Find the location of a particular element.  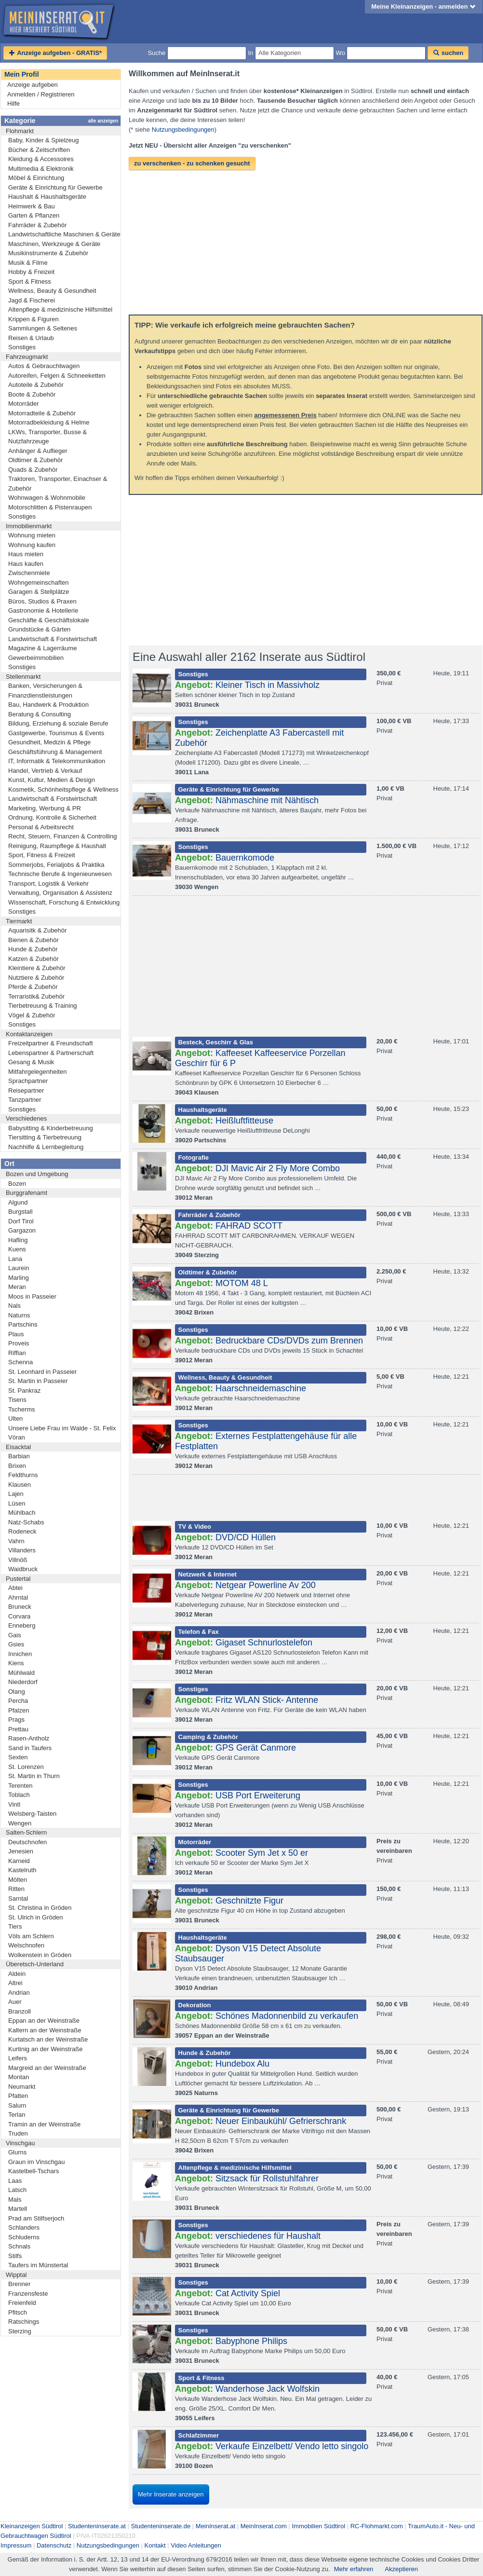

Multimedia & Elektronik is located at coordinates (41, 168).